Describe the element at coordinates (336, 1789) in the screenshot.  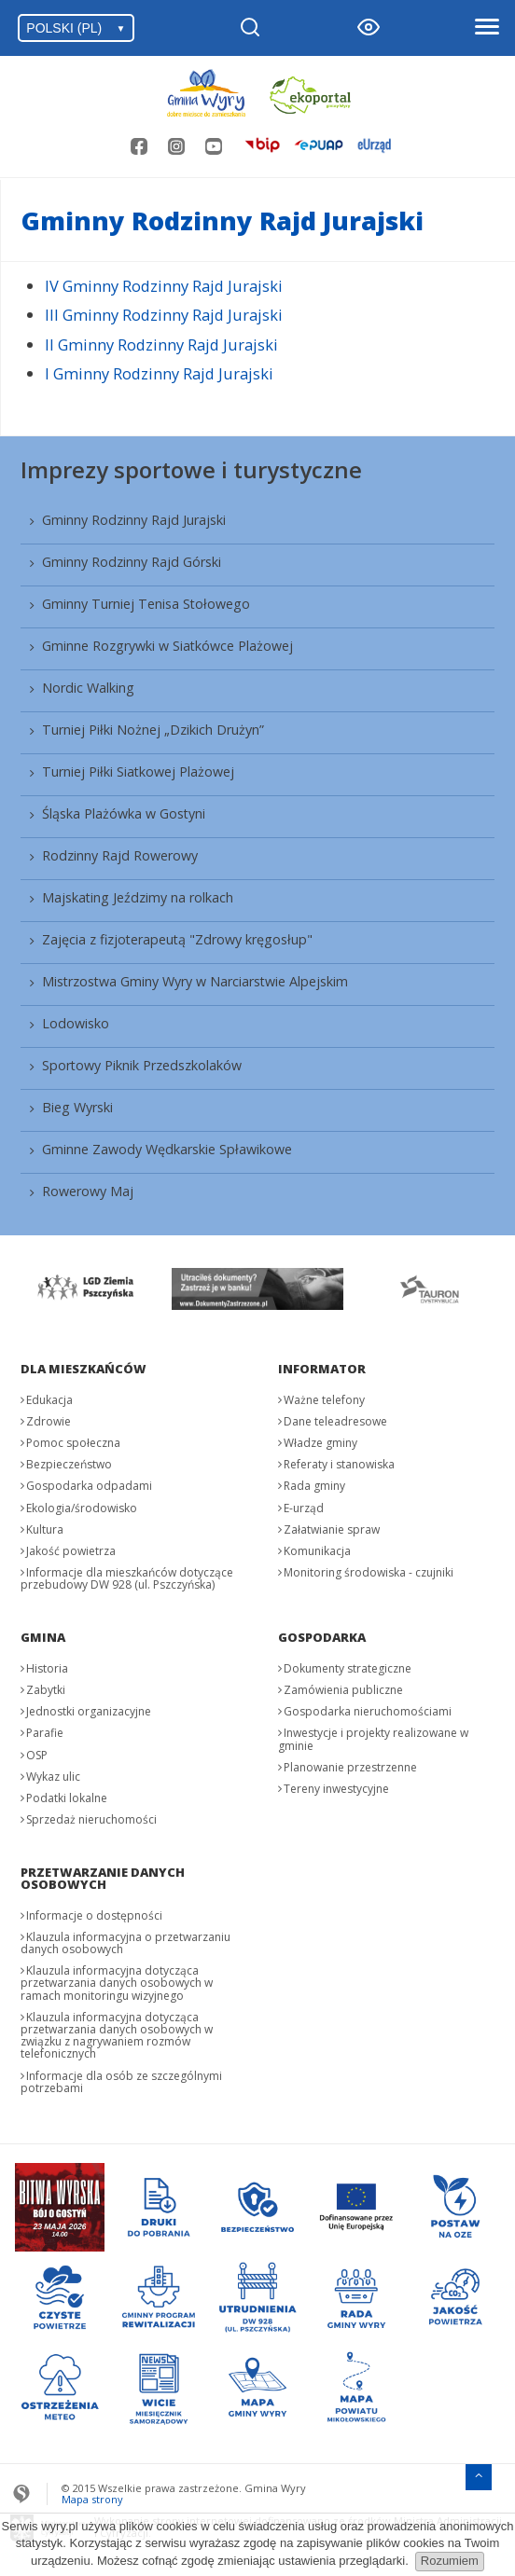
I see `Tereny inwestycyjne` at that location.